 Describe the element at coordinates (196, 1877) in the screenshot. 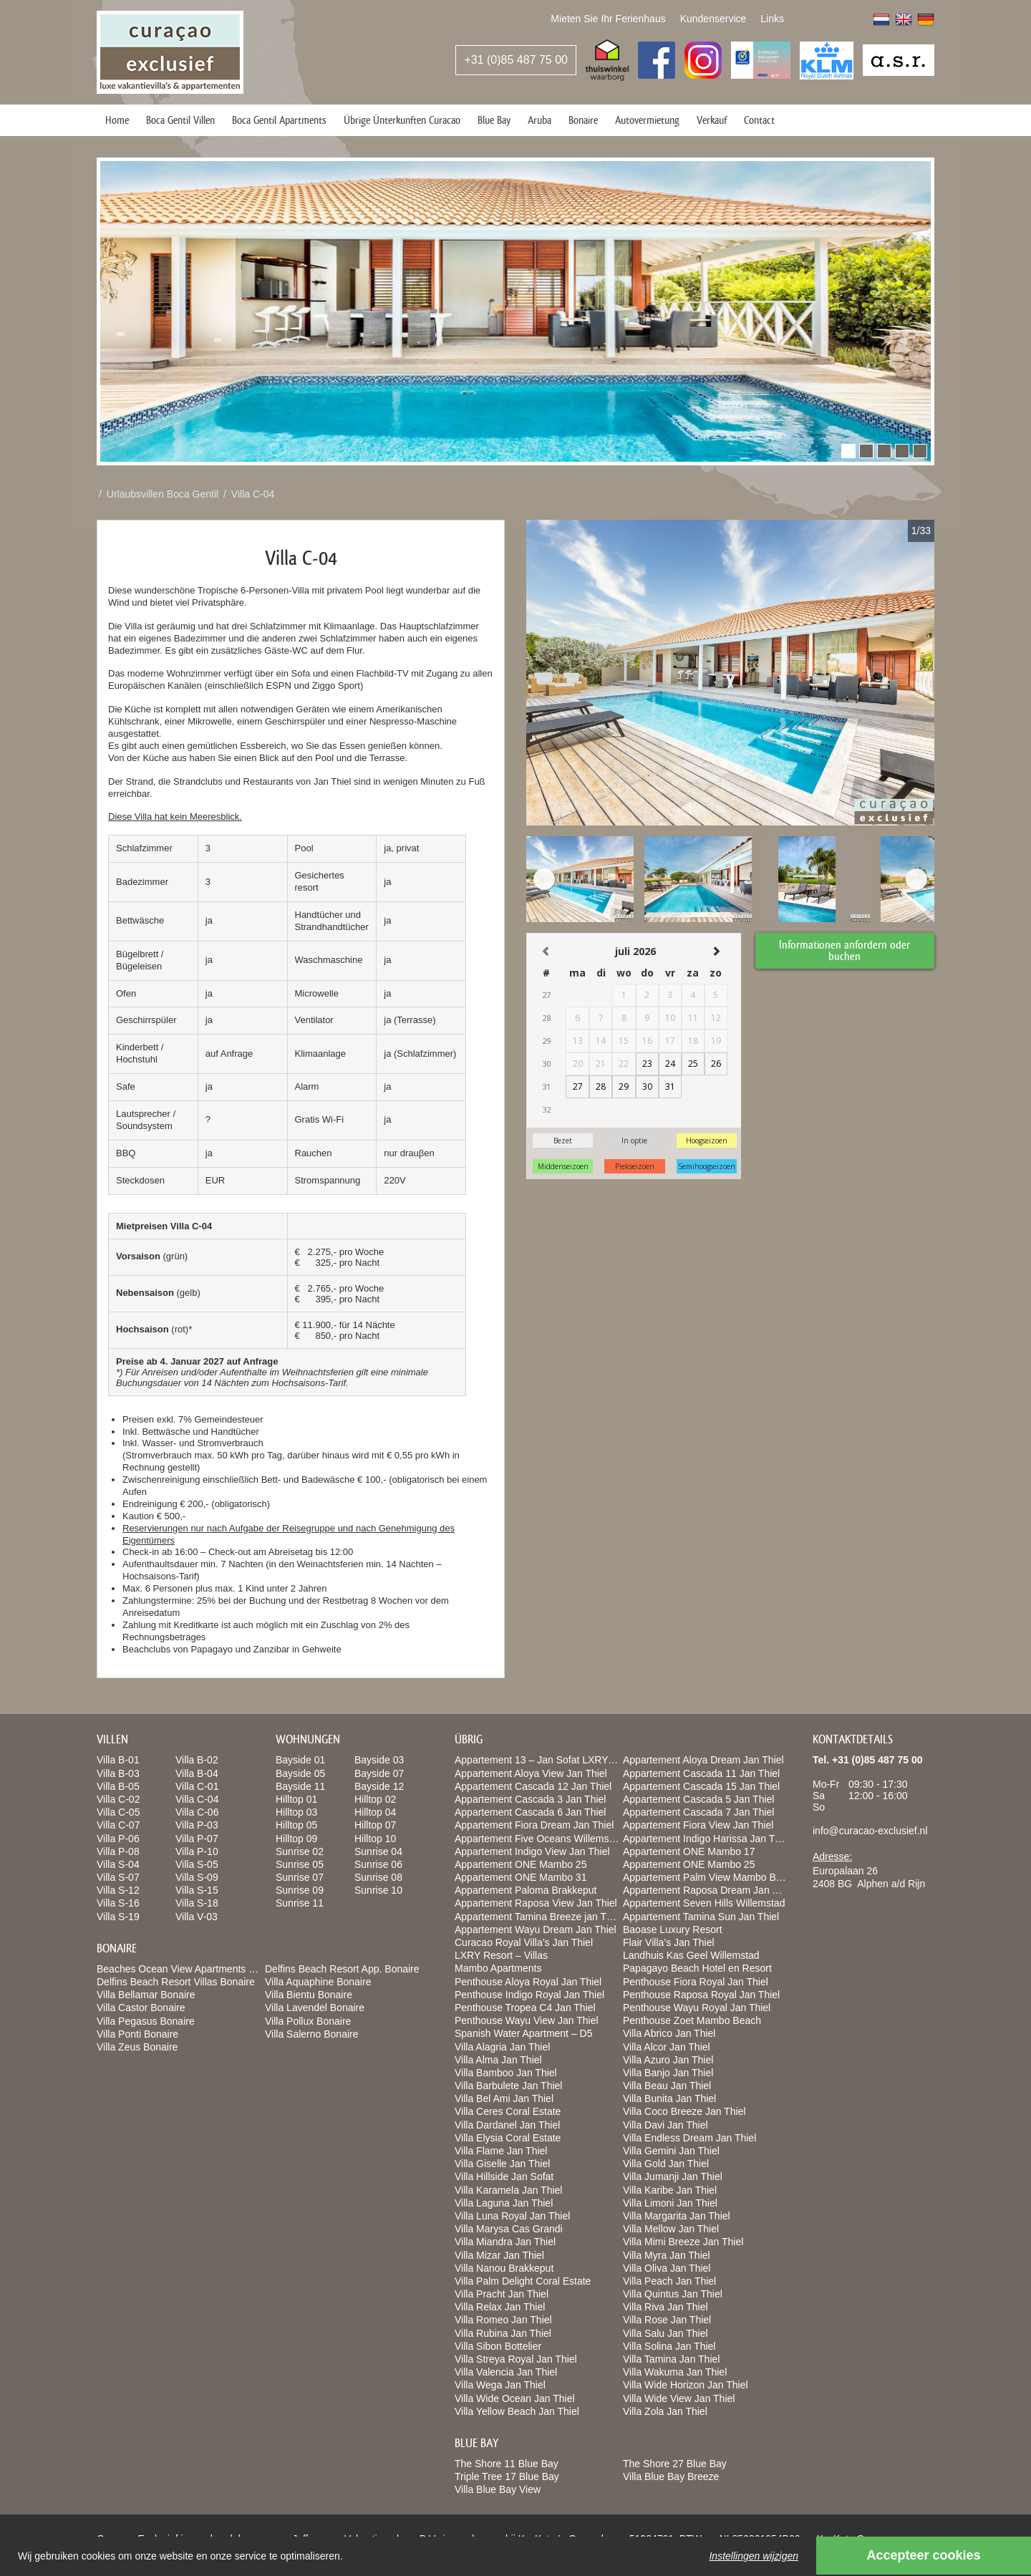

I see `Villa S-09` at that location.